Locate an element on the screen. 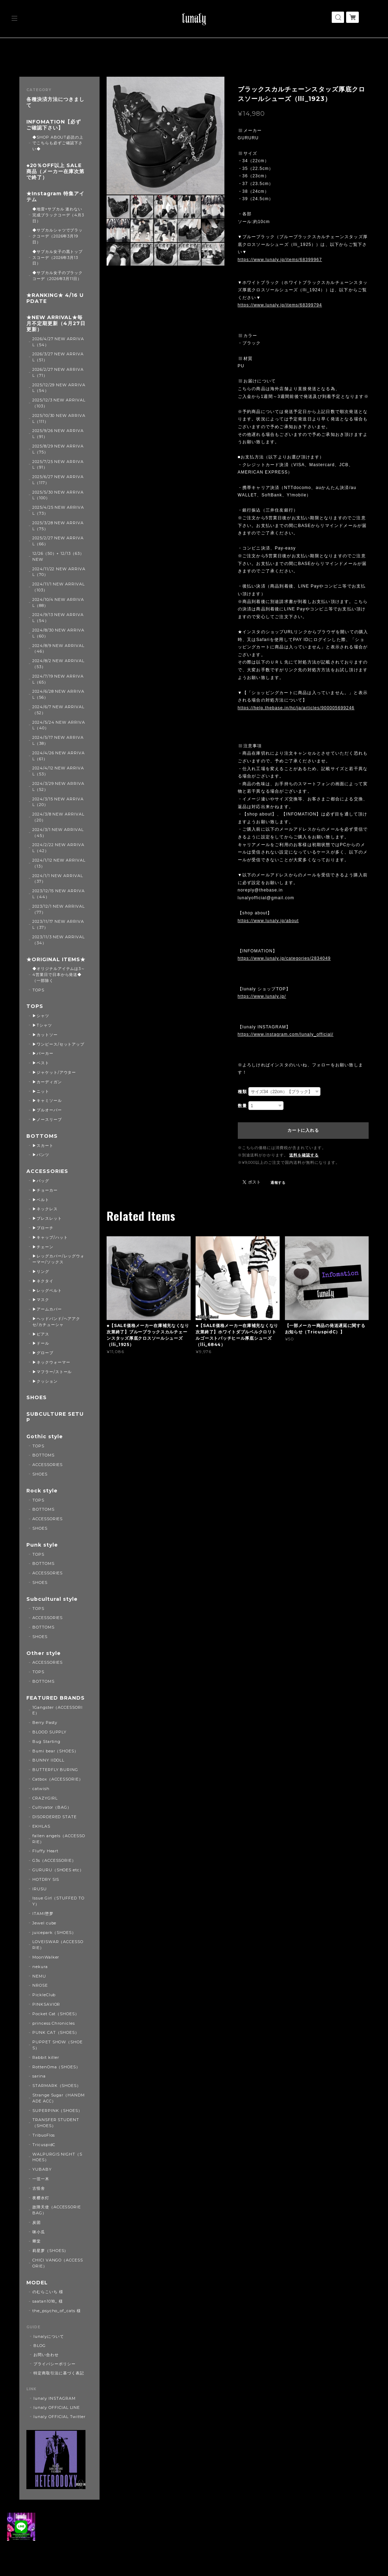 This screenshot has height=2576, width=388. ▶パーカー is located at coordinates (42, 1053).